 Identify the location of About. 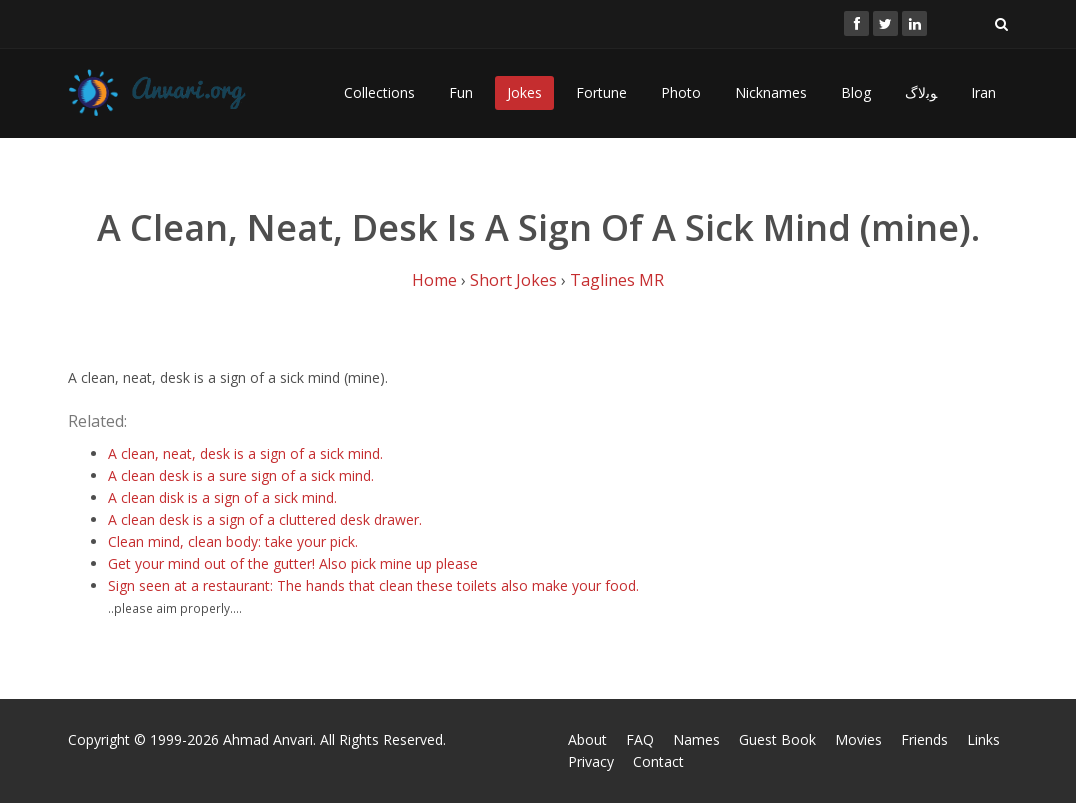
(587, 739).